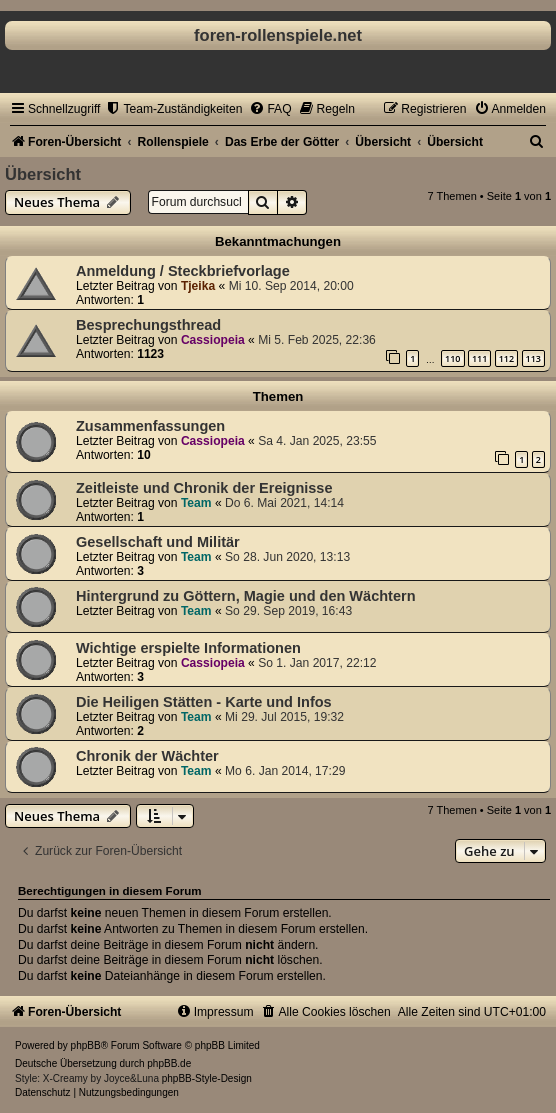 This screenshot has width=556, height=1113. What do you see at coordinates (150, 426) in the screenshot?
I see `Zusammenfassungen` at bounding box center [150, 426].